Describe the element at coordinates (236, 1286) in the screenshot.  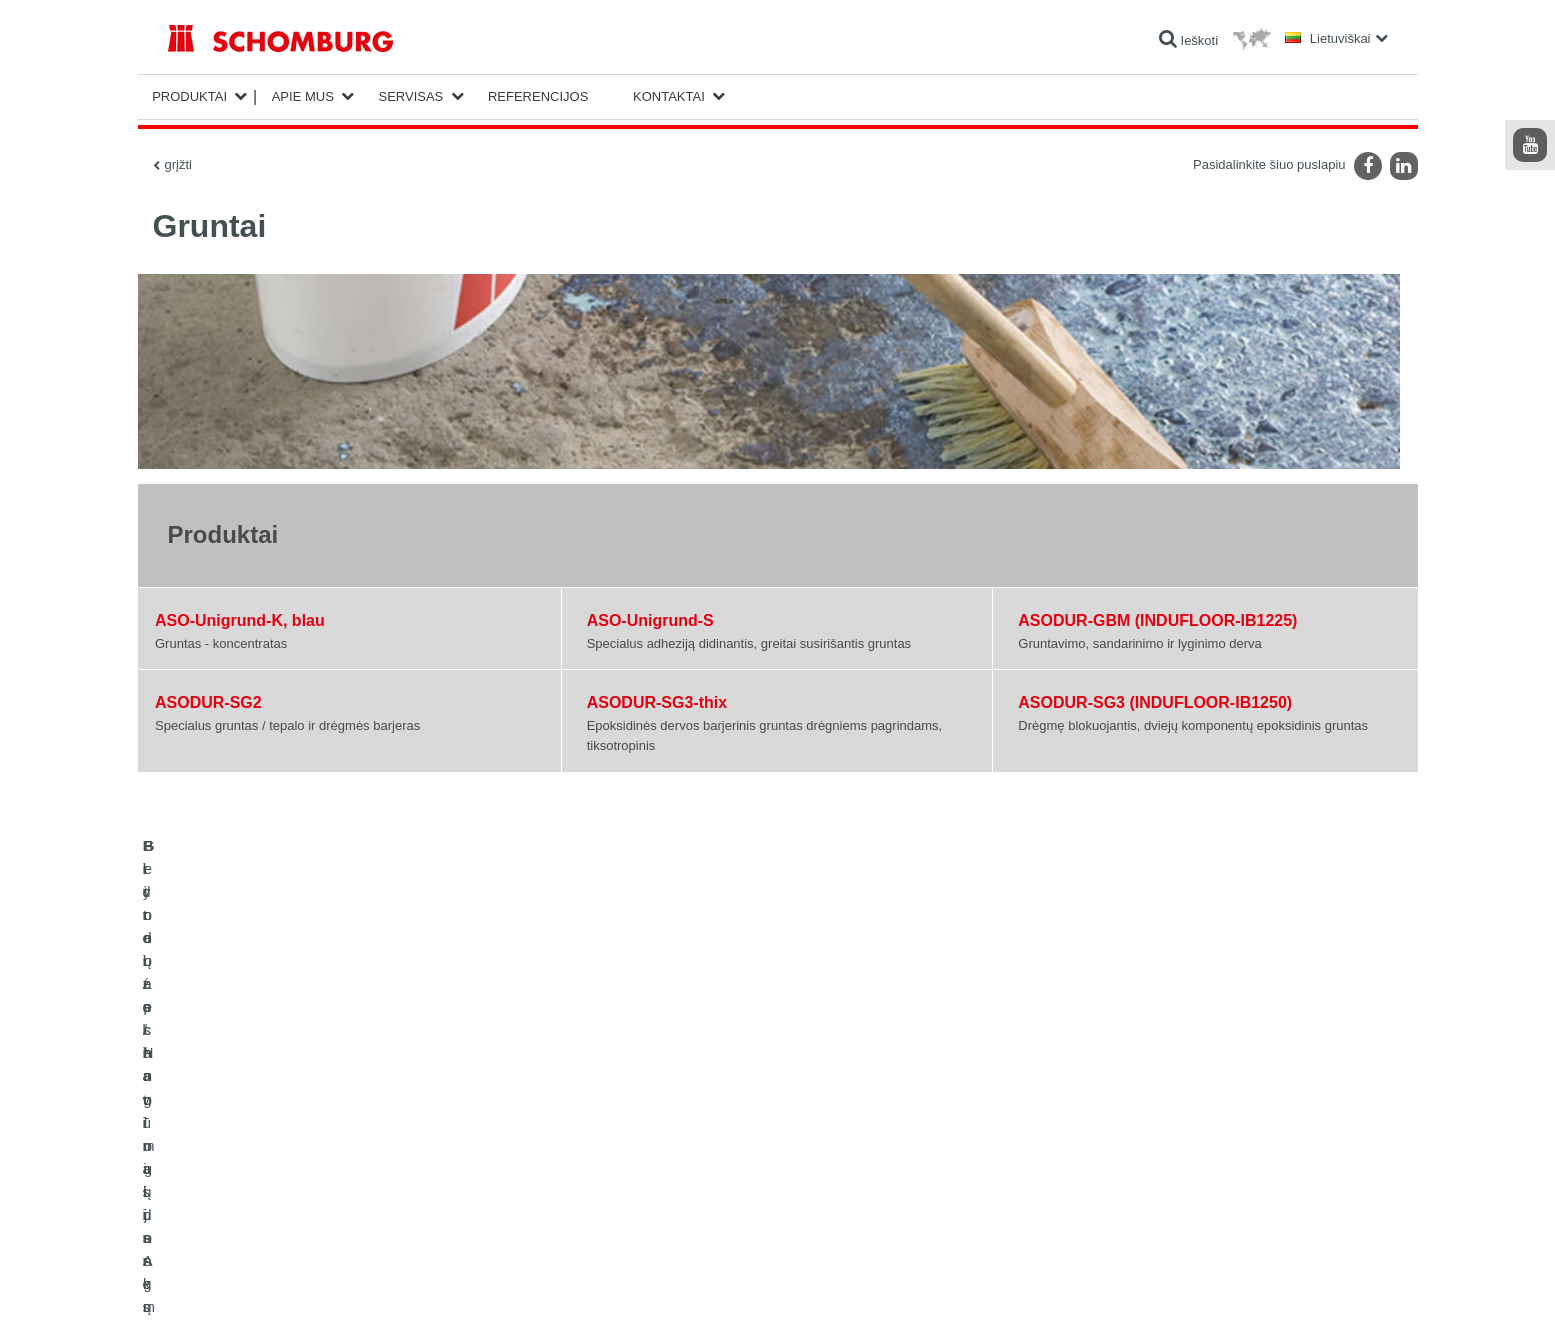
I see `Žymė` at that location.